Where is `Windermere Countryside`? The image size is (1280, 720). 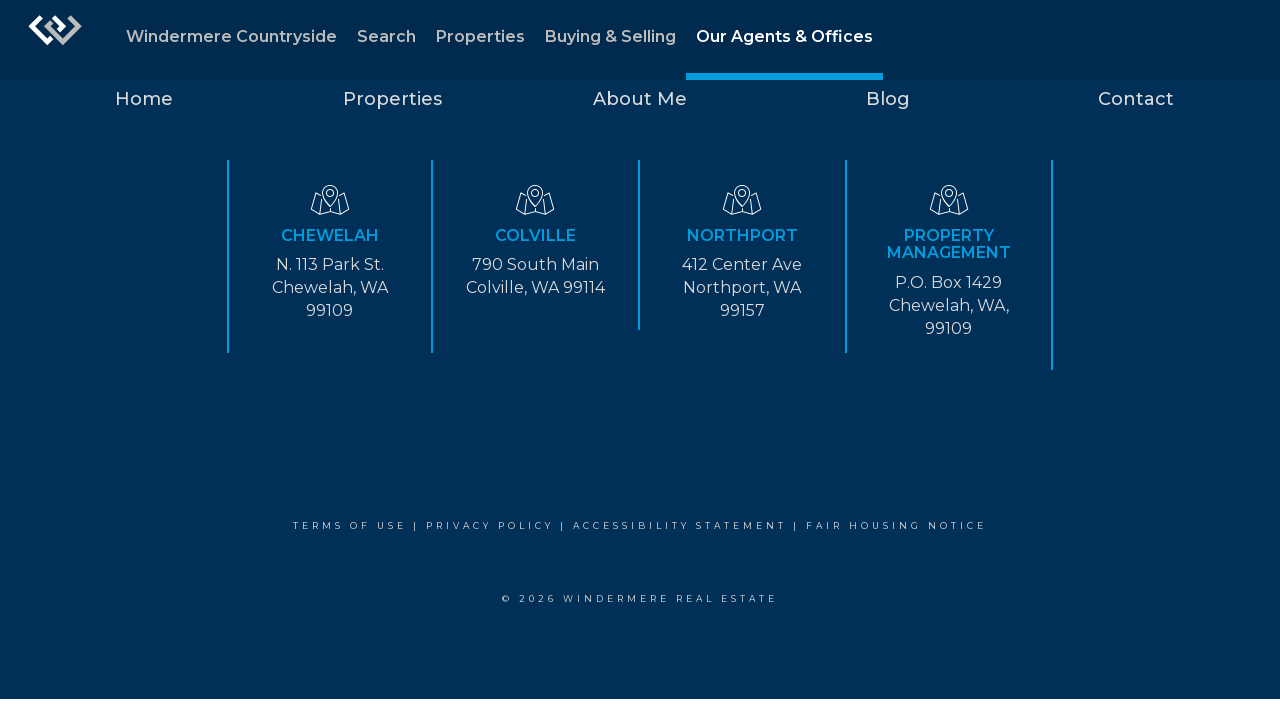
Windermere Countryside is located at coordinates (231, 36).